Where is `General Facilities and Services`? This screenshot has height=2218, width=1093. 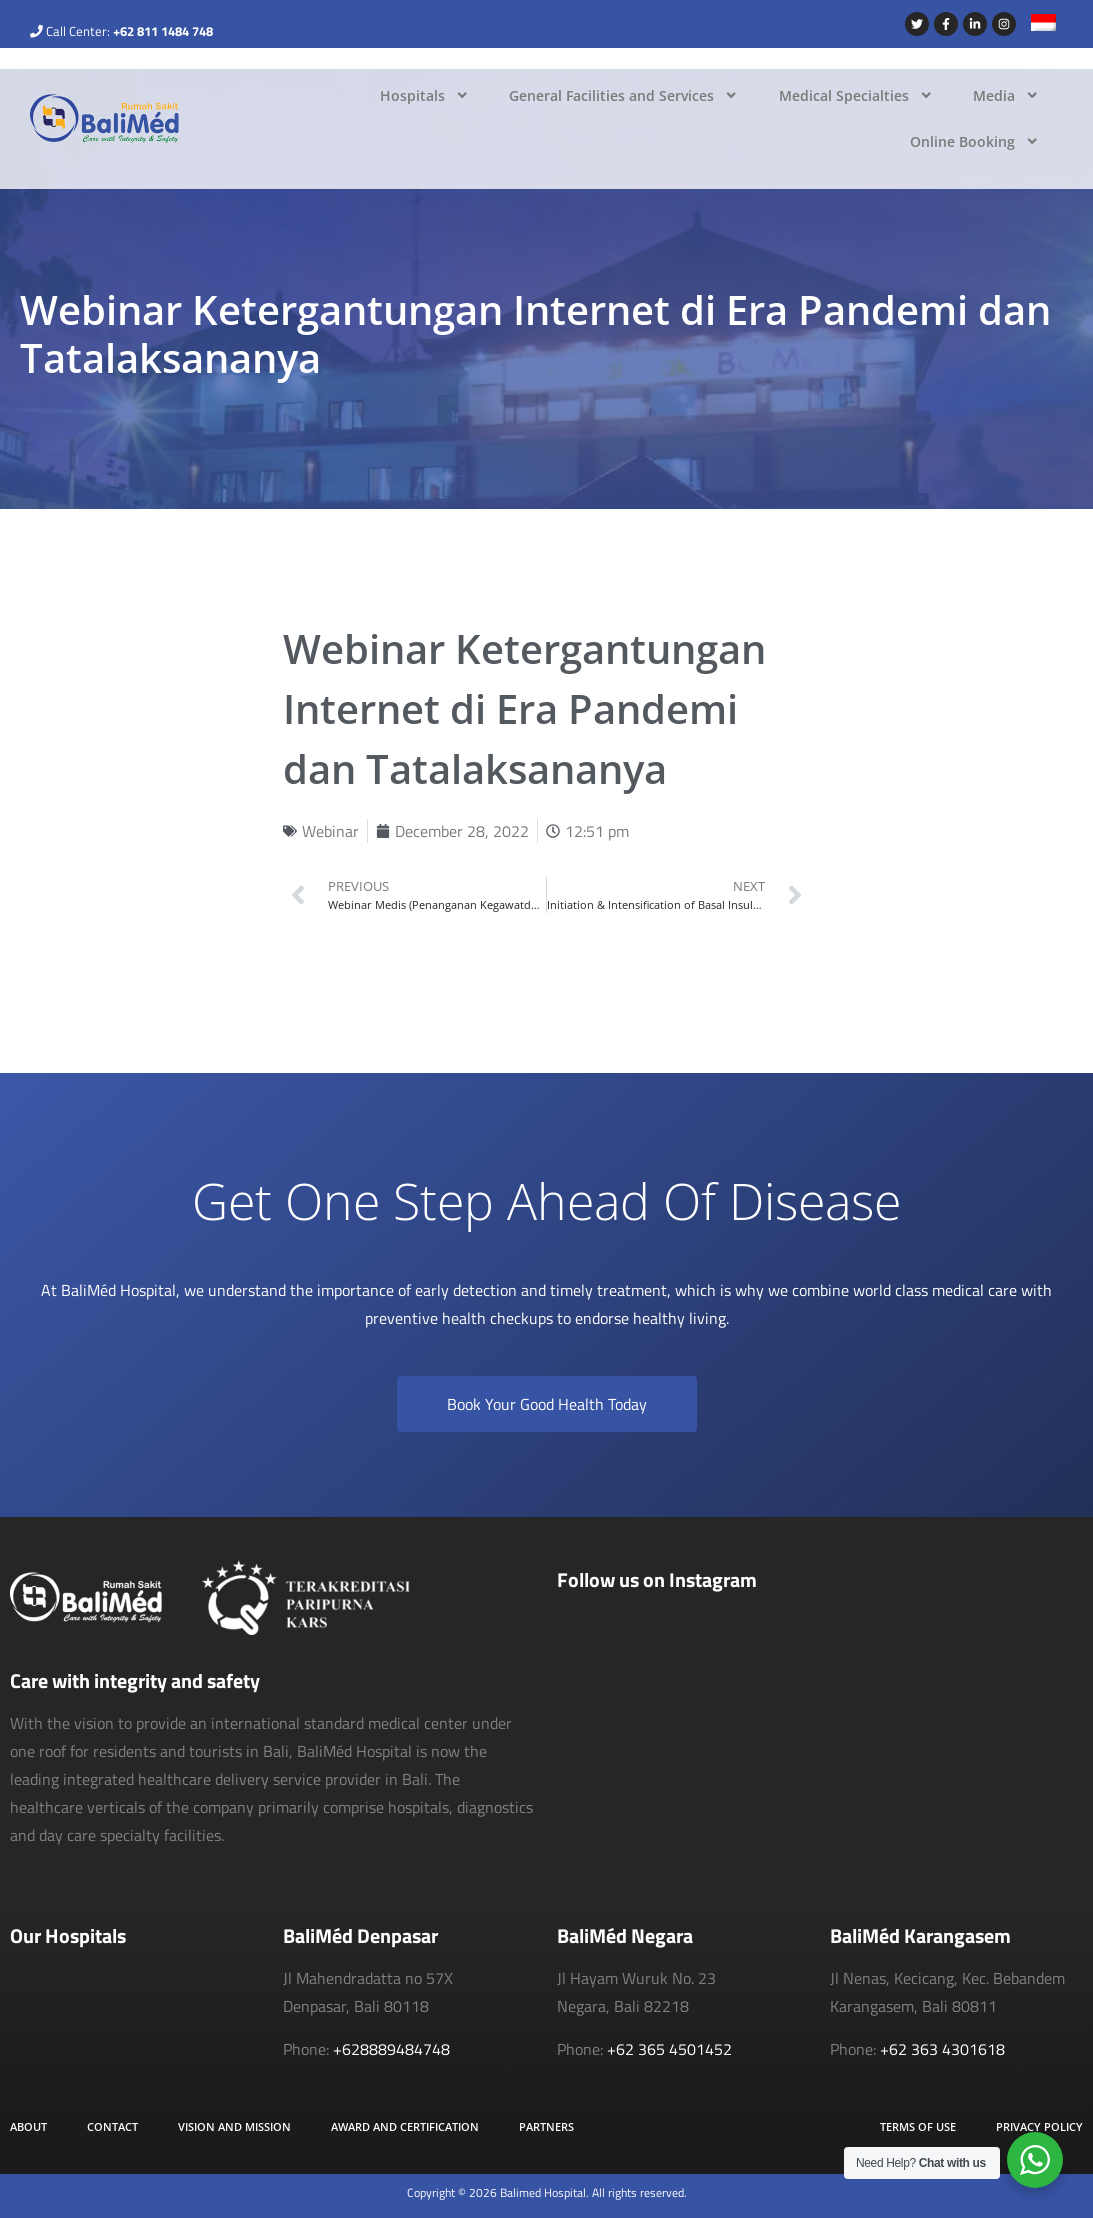
General Facilities and Services is located at coordinates (623, 95).